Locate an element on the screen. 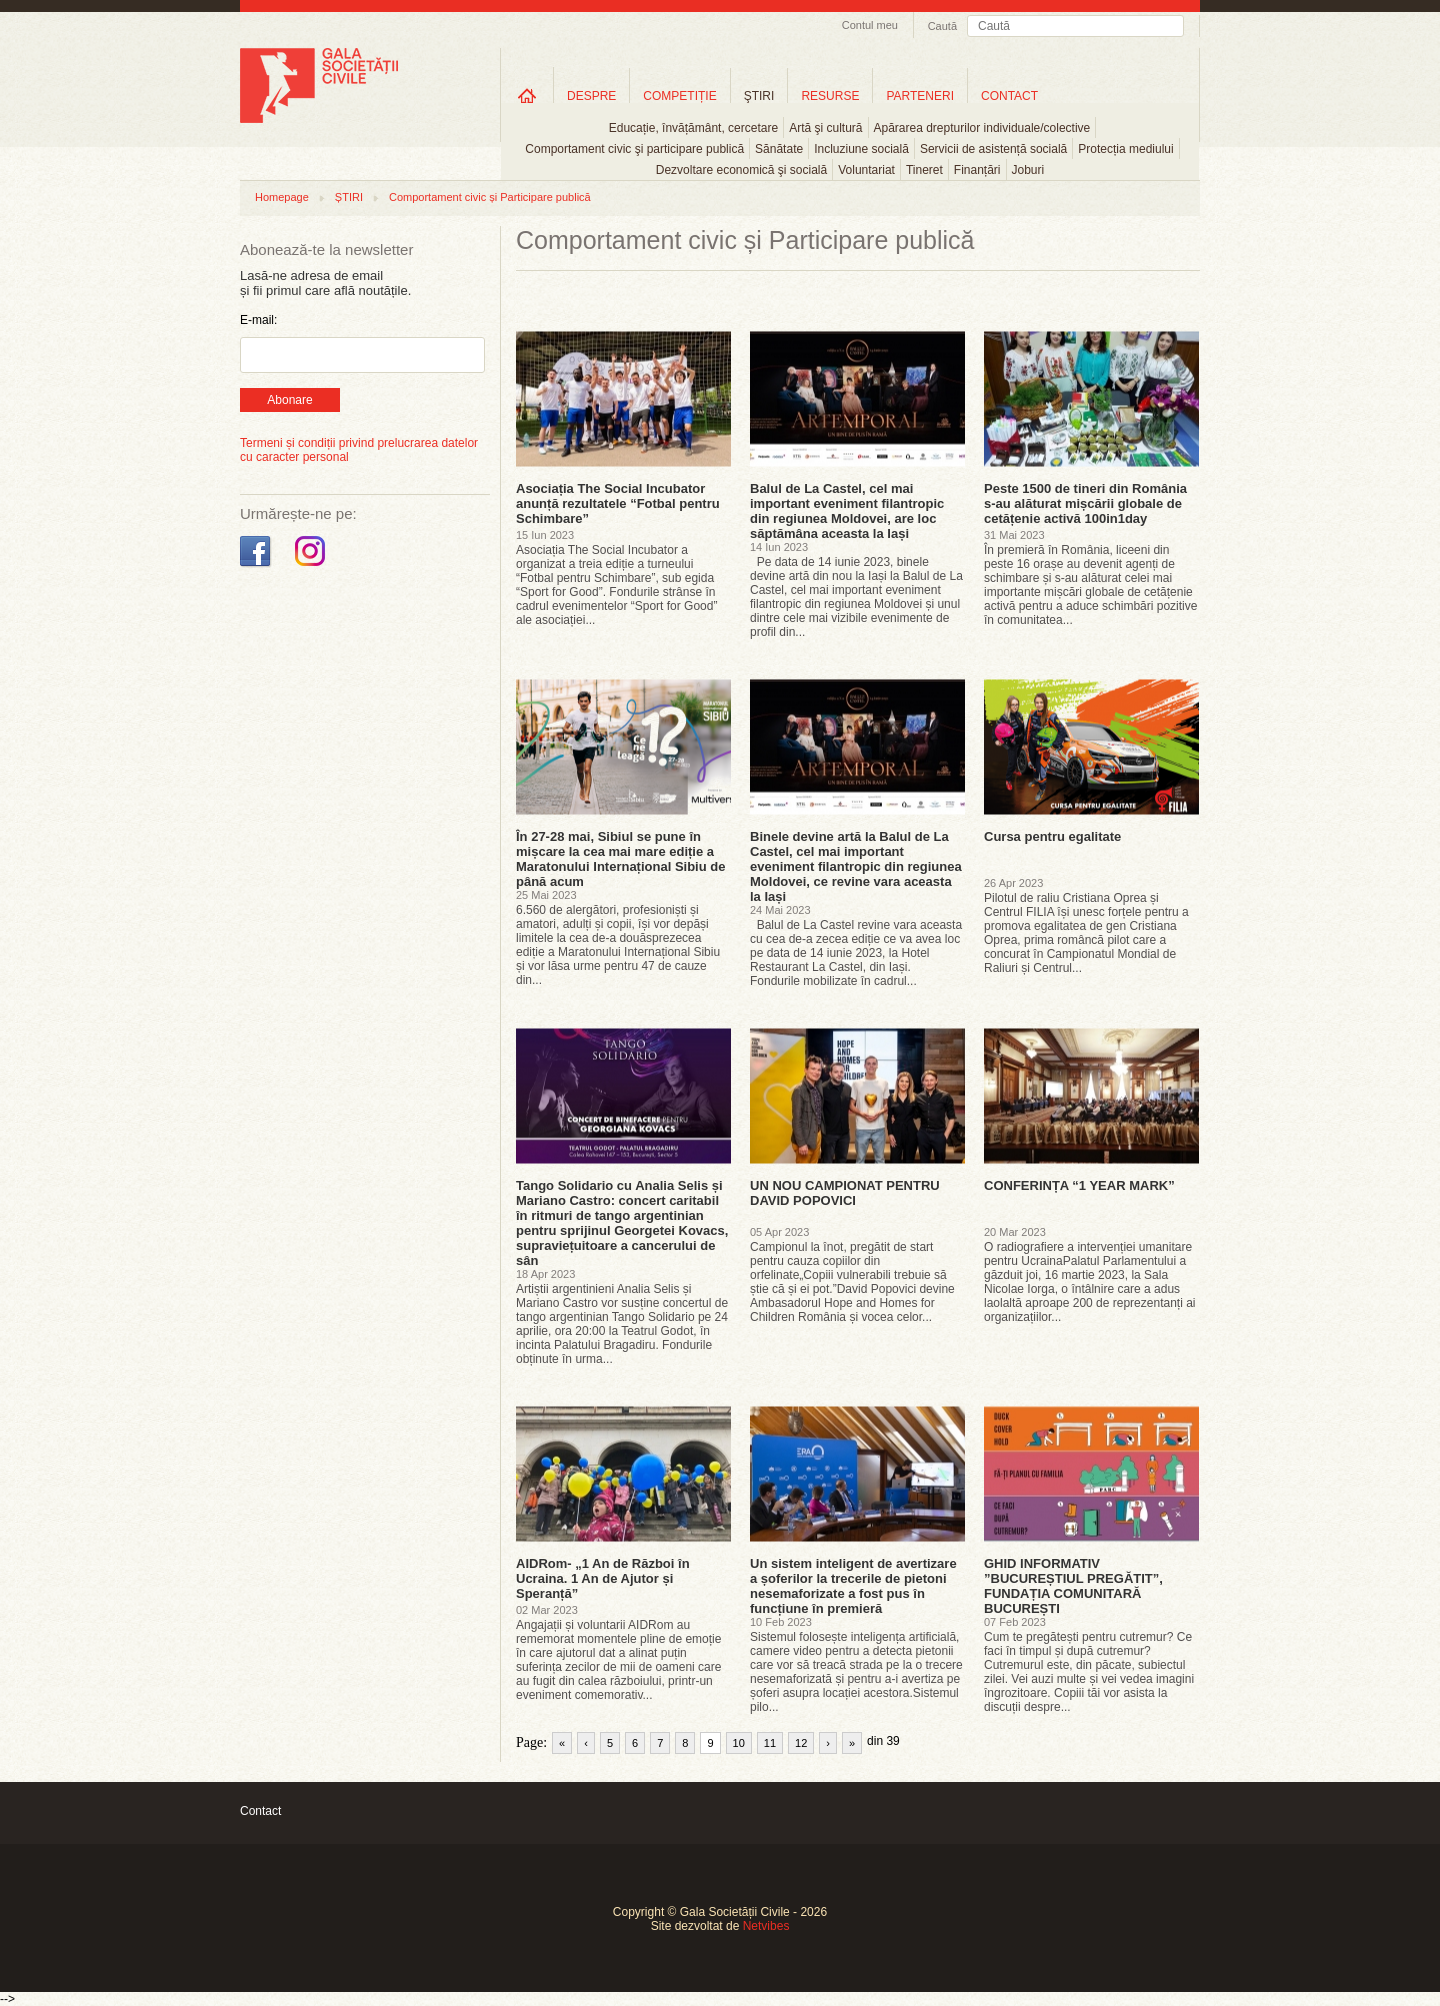 This screenshot has height=2006, width=1440. Dezvoltare economică şi socială is located at coordinates (741, 170).